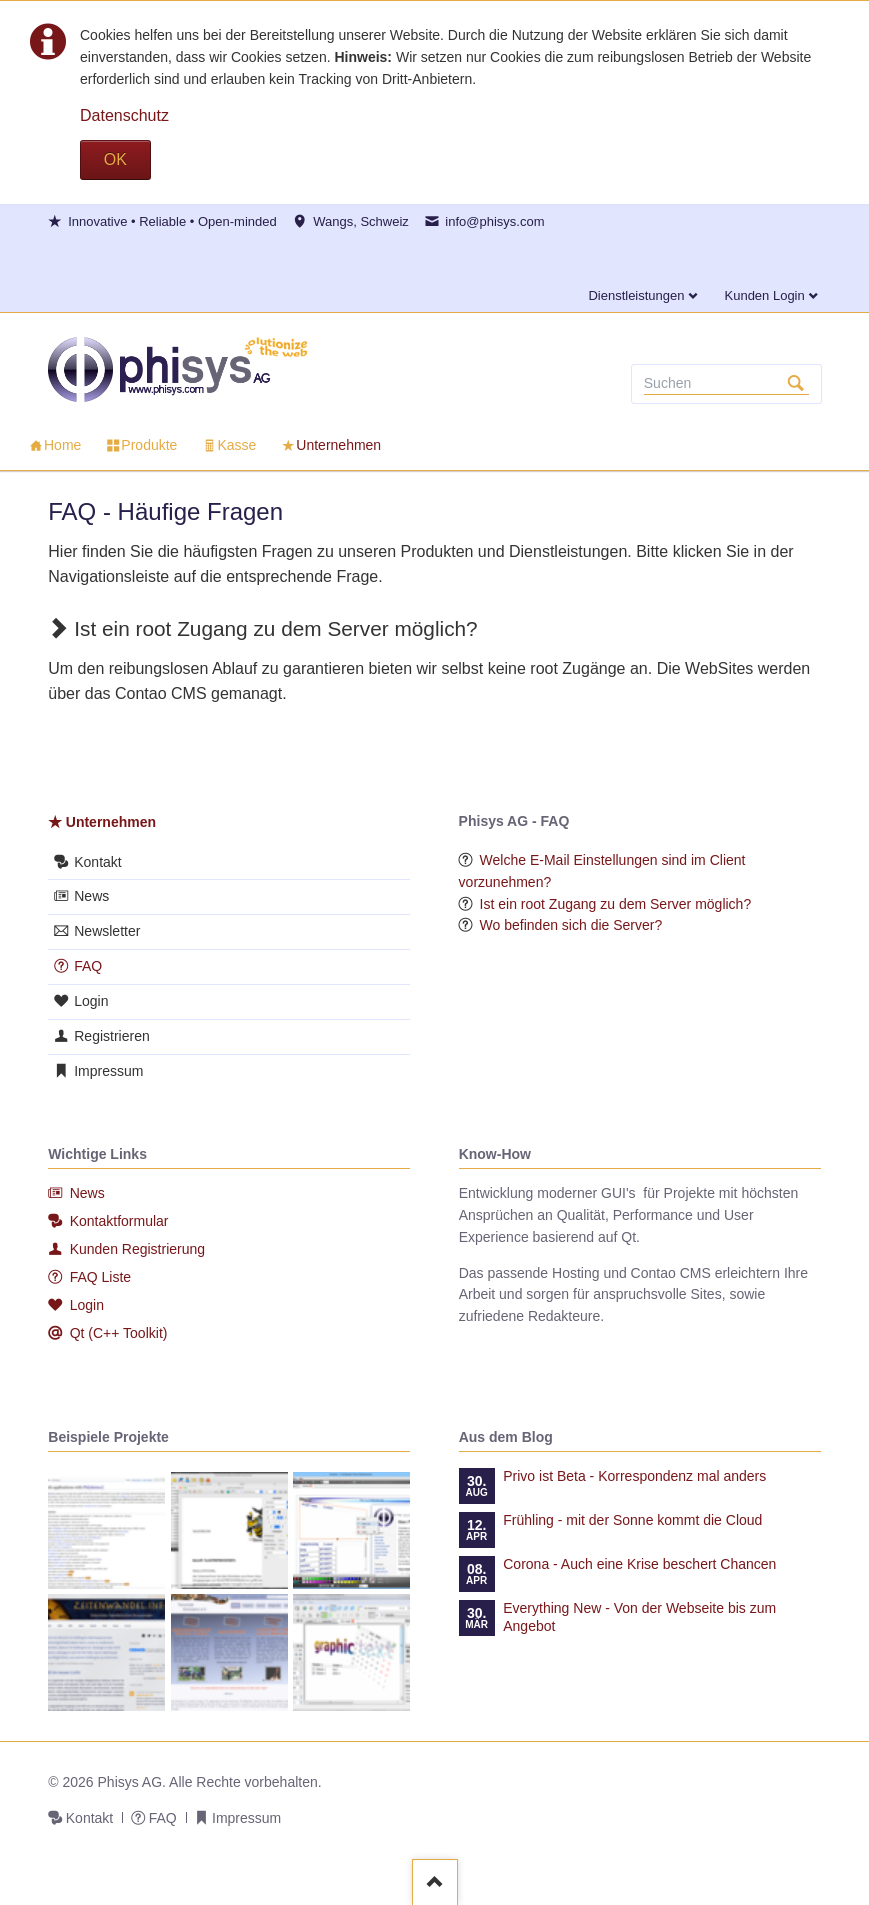 Image resolution: width=869 pixels, height=1905 pixels. What do you see at coordinates (88, 966) in the screenshot?
I see `FAQ` at bounding box center [88, 966].